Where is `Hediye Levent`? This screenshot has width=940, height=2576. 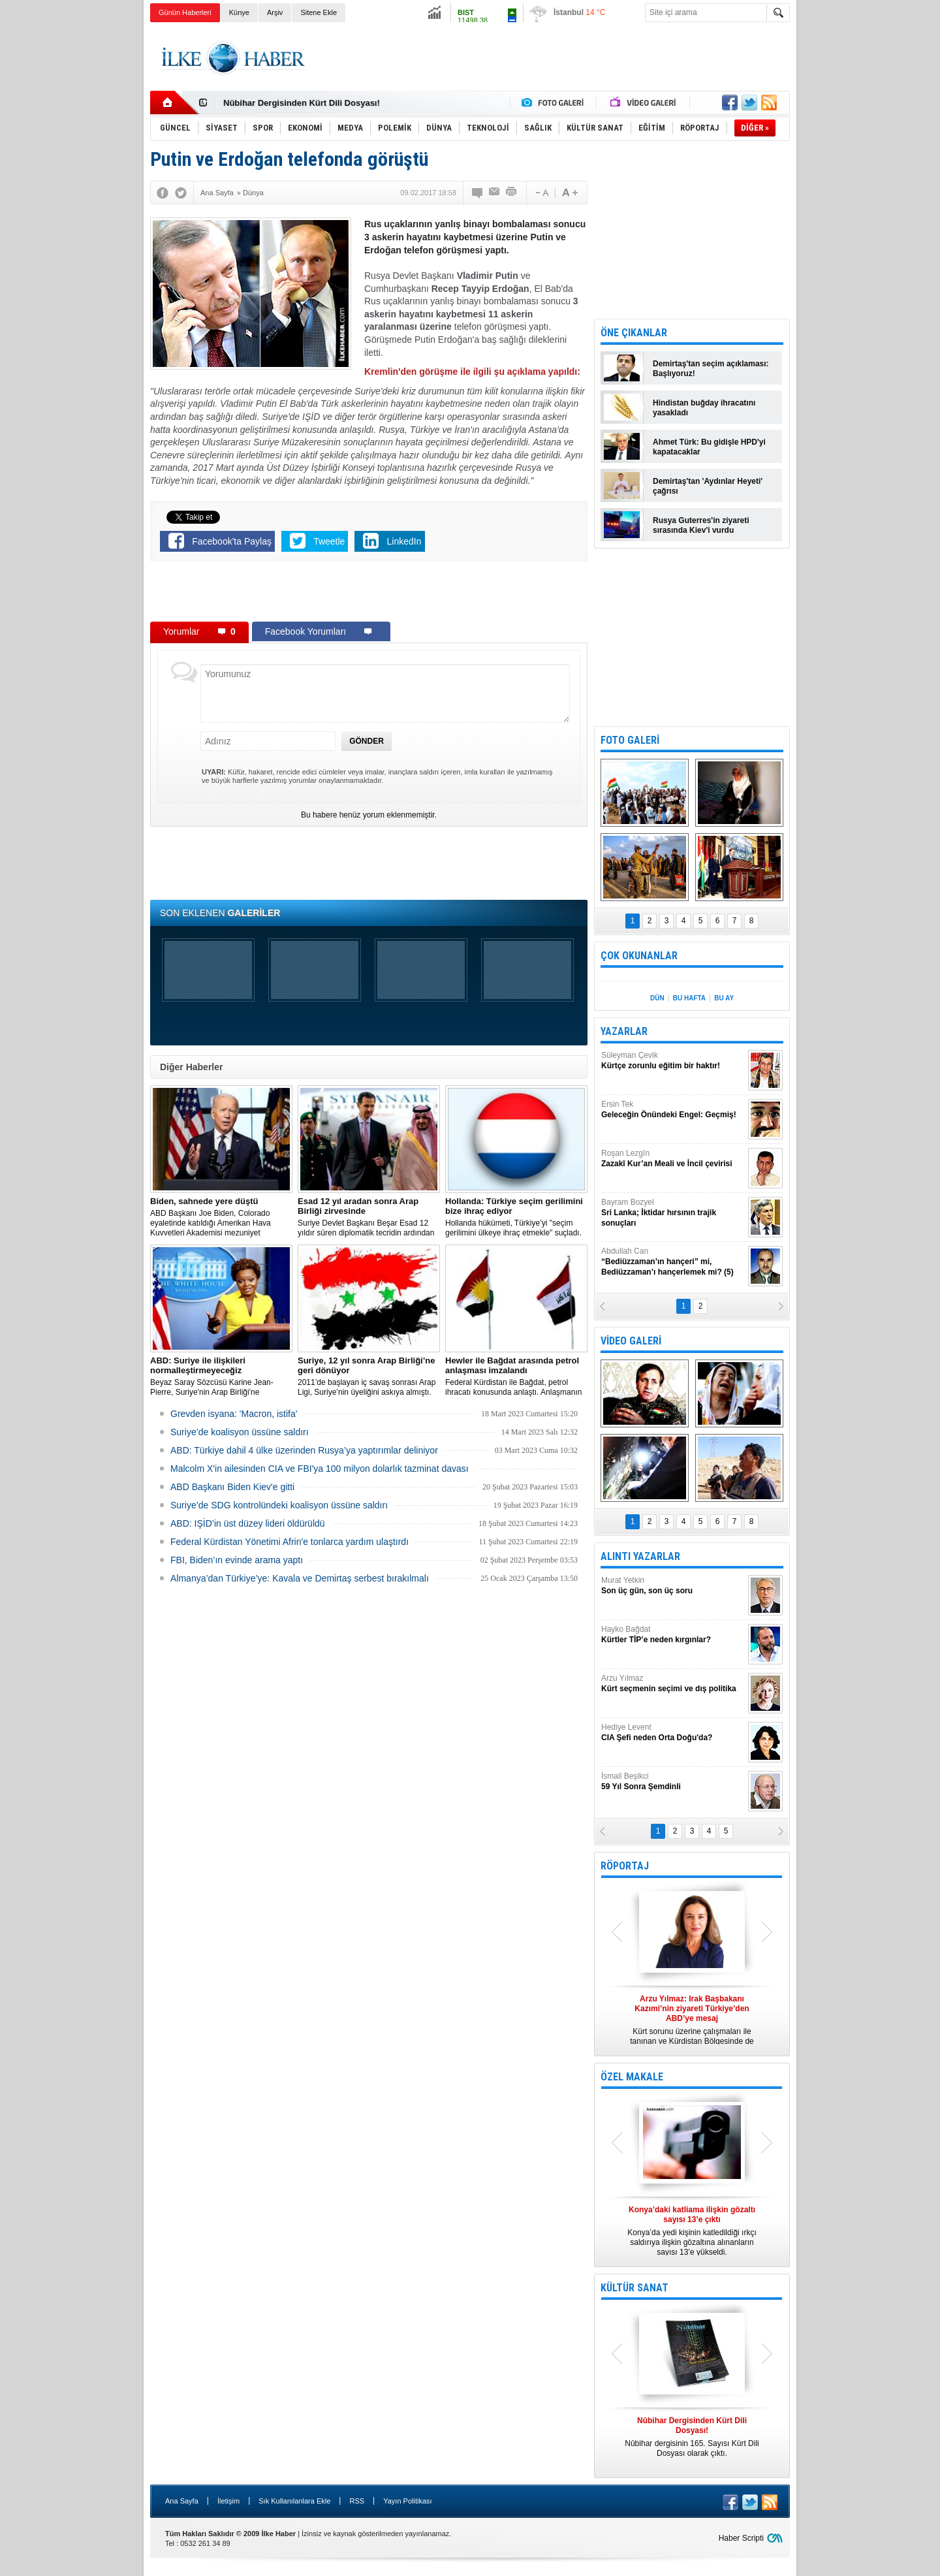
Hediye Levent is located at coordinates (673, 1733).